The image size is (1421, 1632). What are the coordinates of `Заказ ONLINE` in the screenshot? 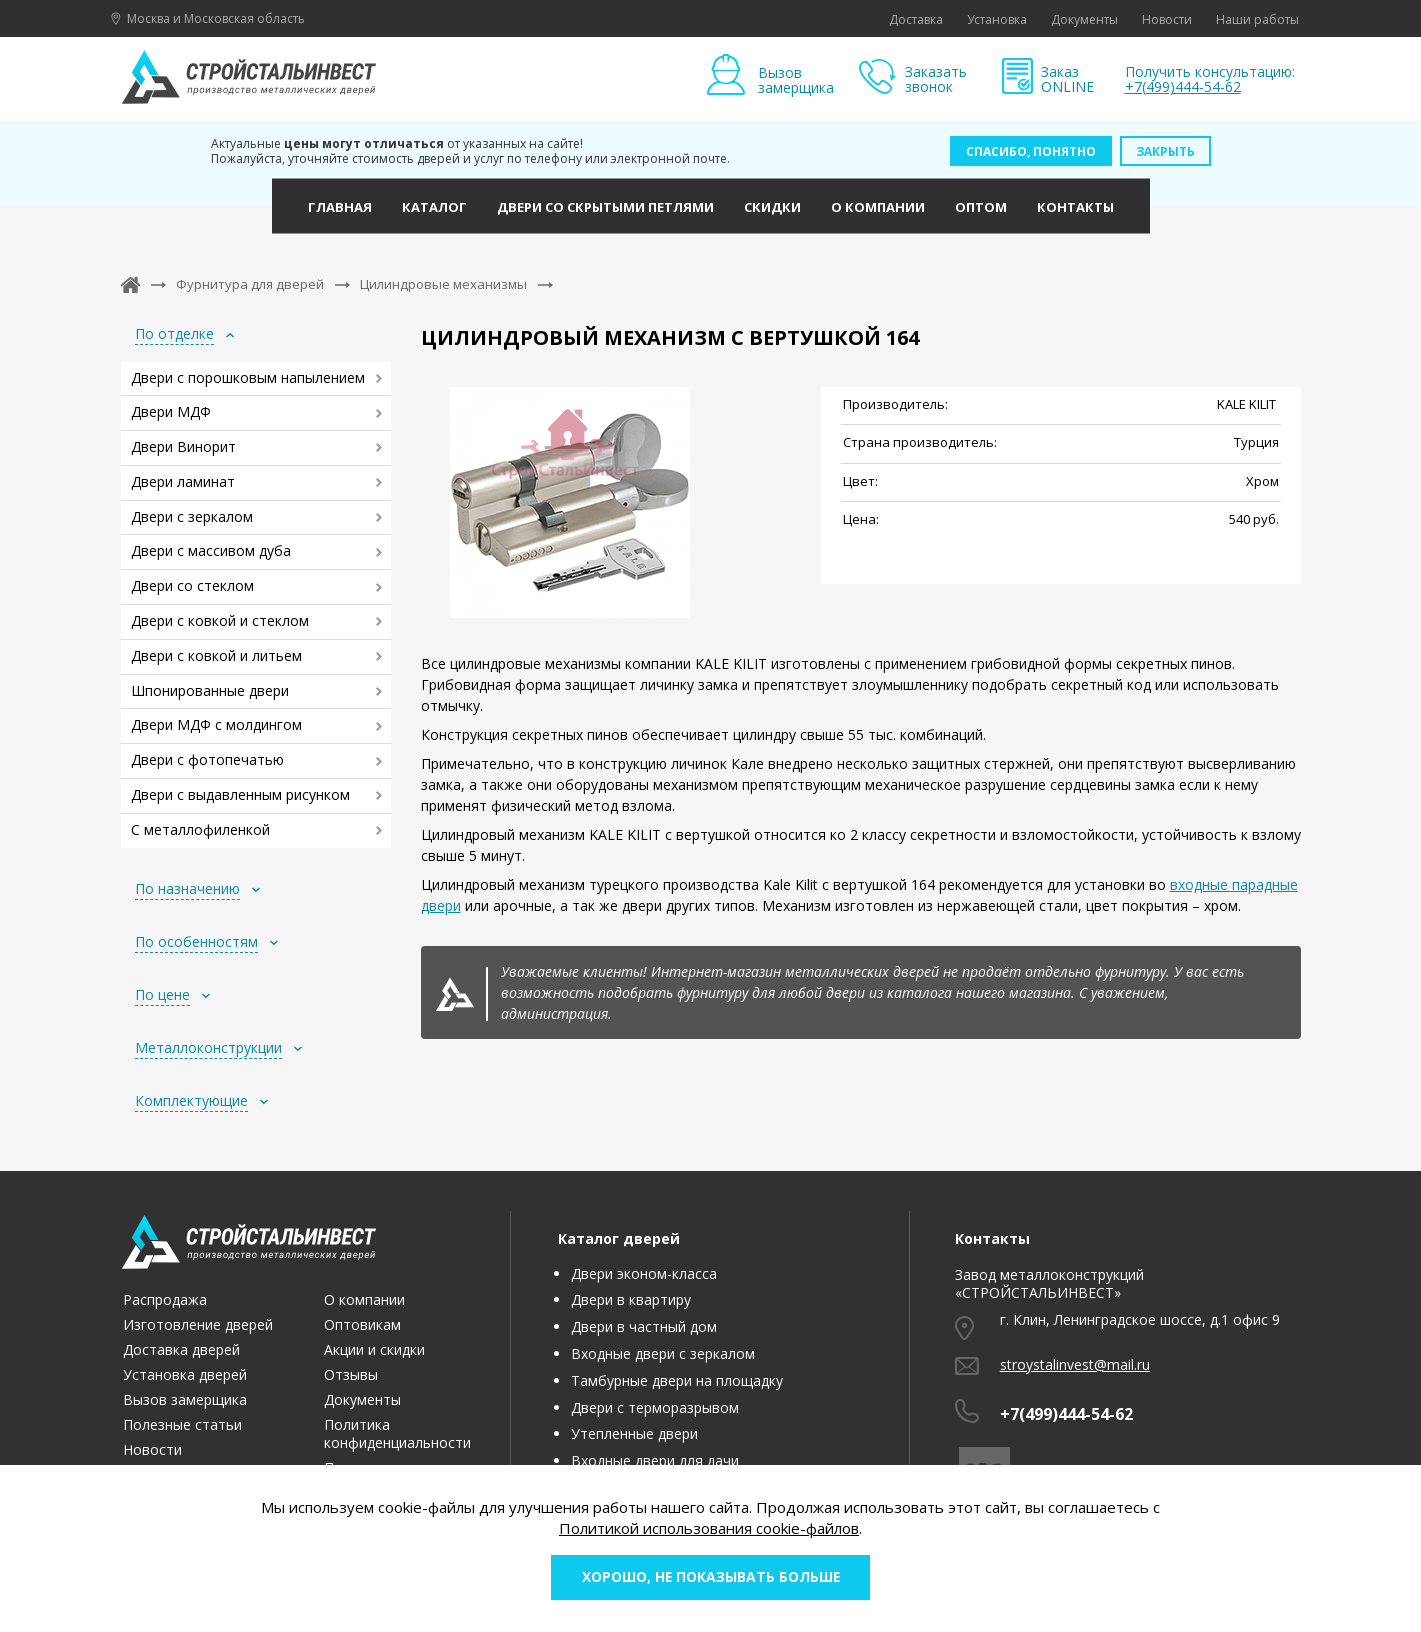 It's located at (1067, 79).